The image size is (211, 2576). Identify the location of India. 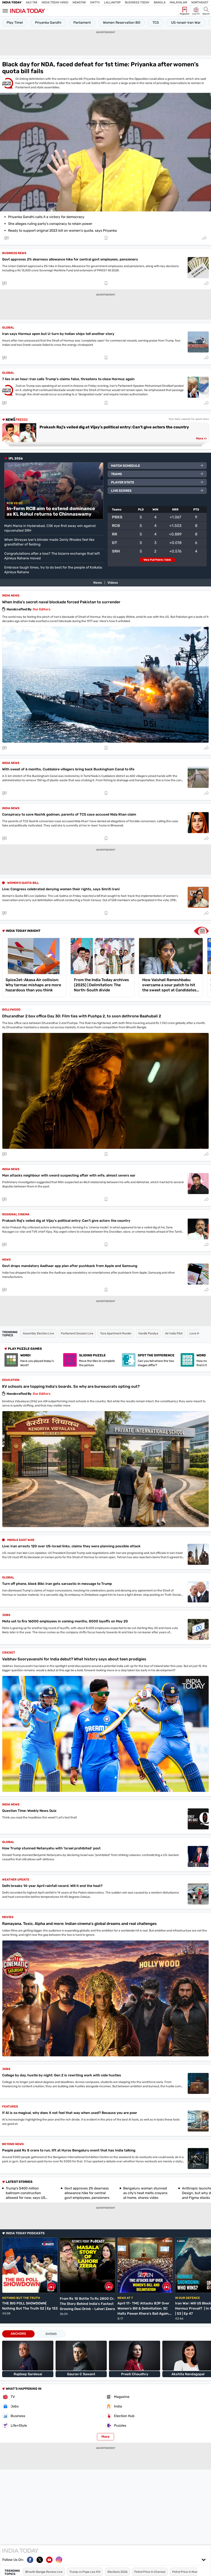
(114, 2406).